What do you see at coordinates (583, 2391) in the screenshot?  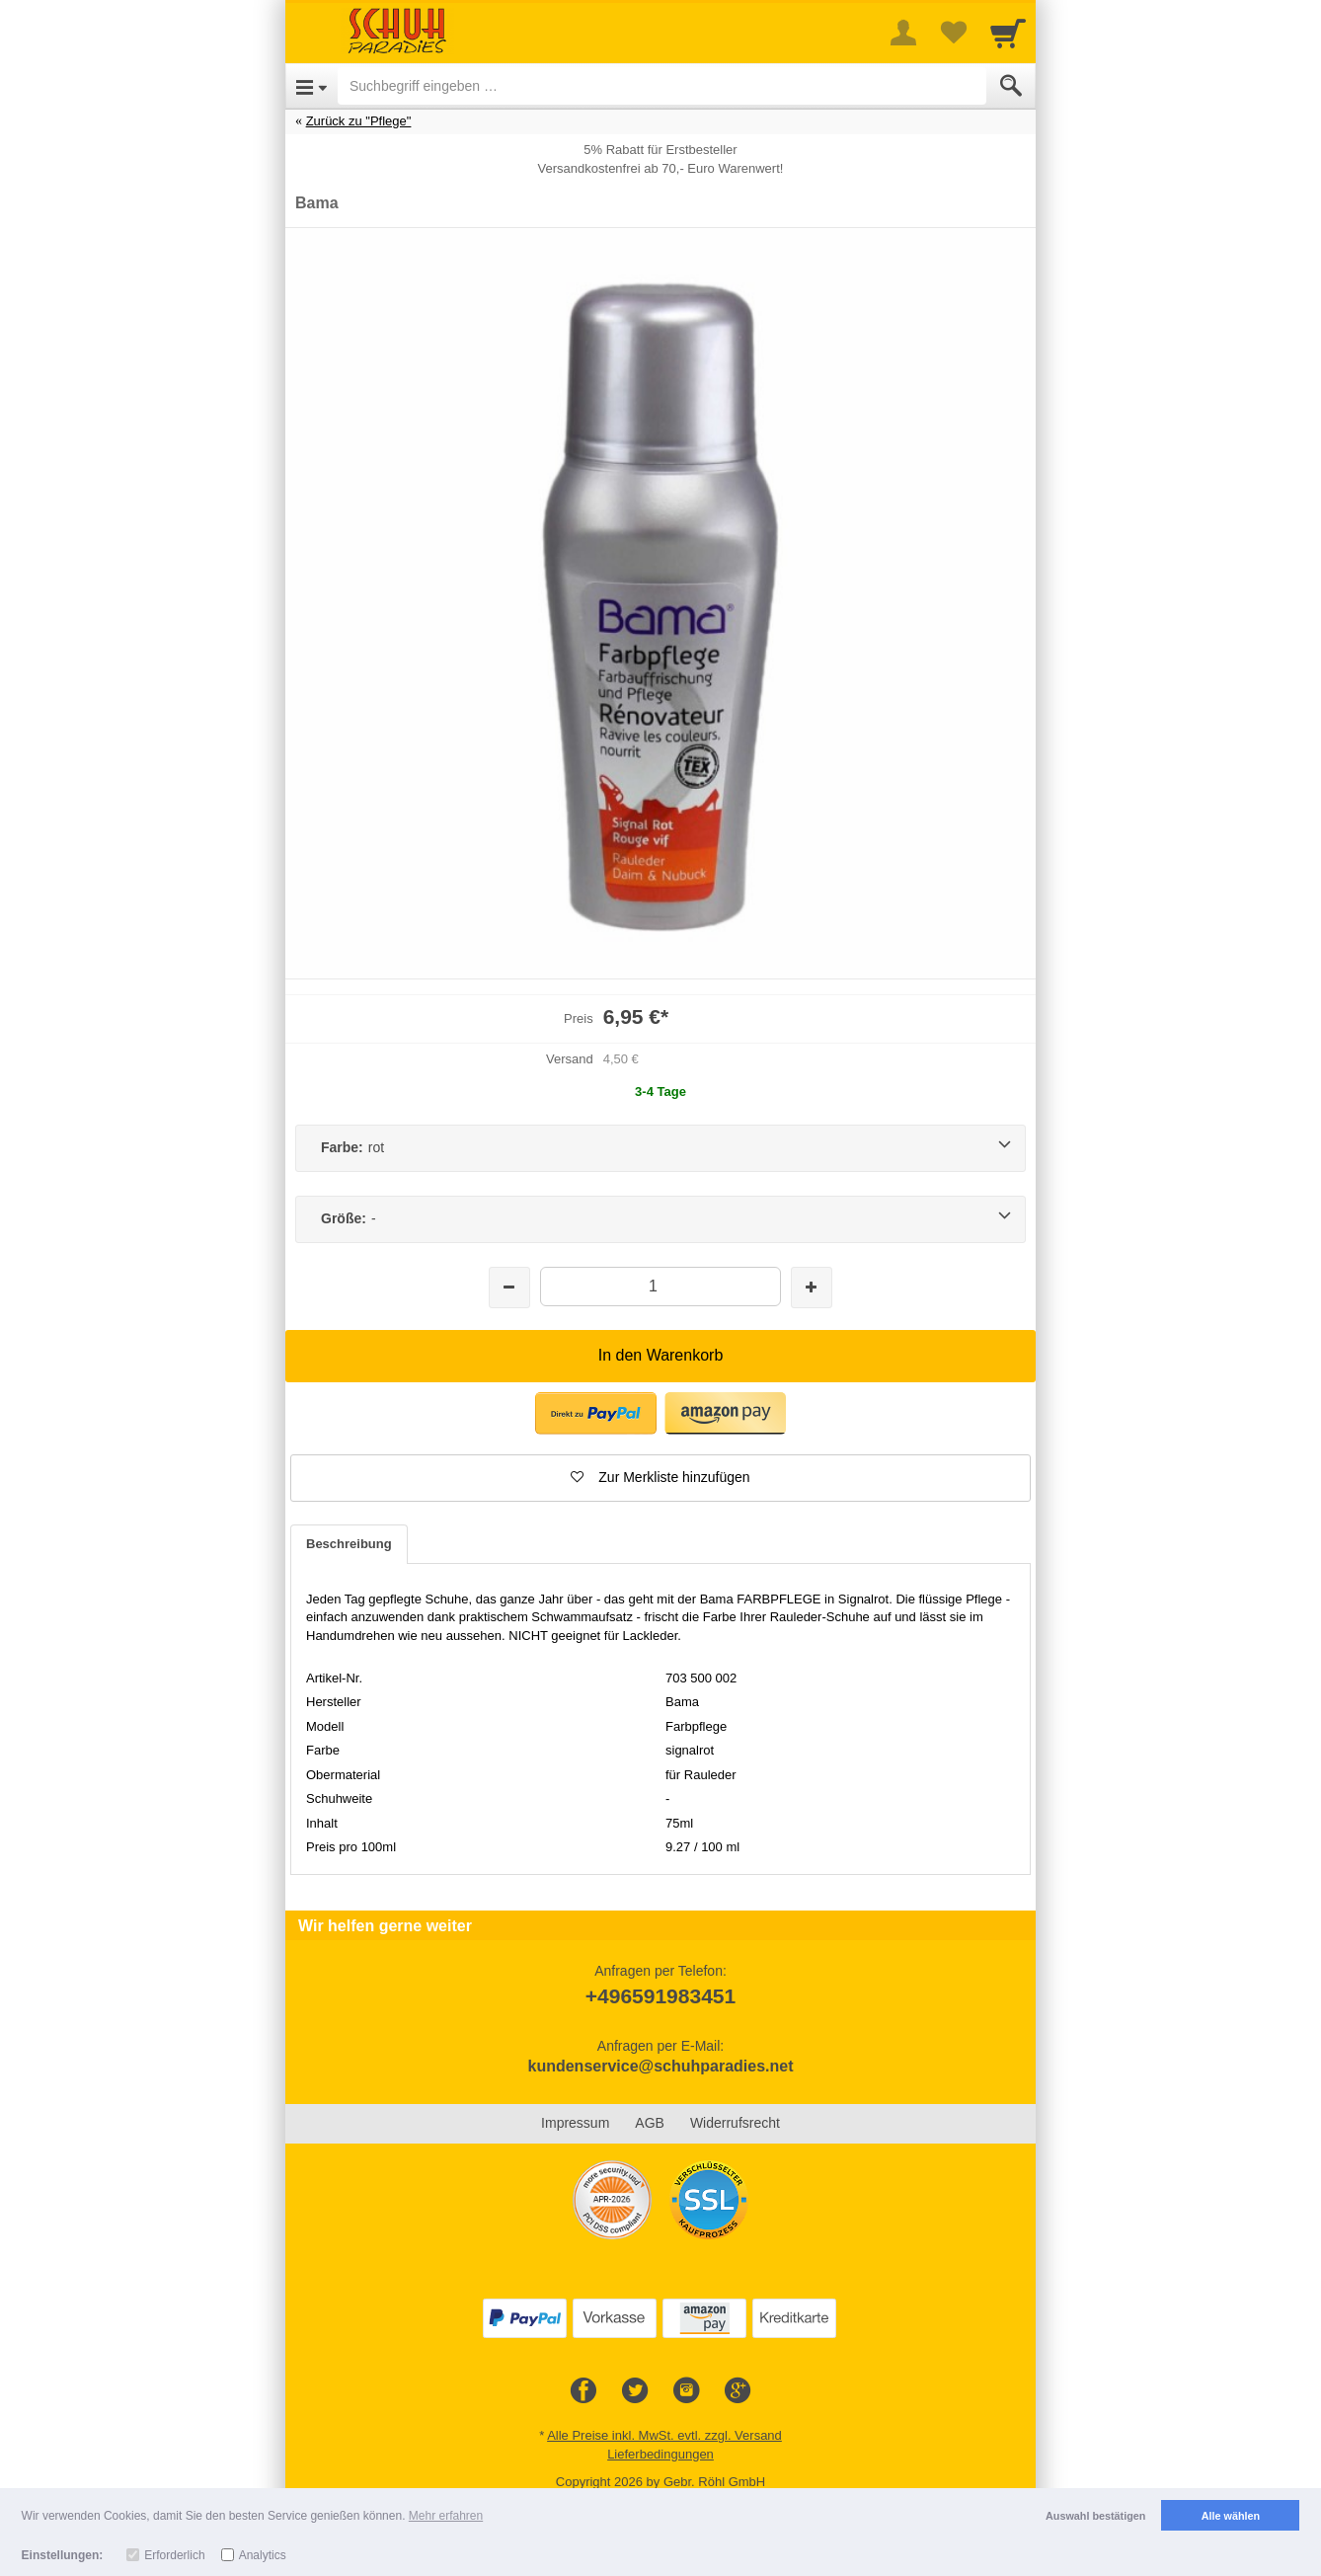 I see `[Facebook]` at bounding box center [583, 2391].